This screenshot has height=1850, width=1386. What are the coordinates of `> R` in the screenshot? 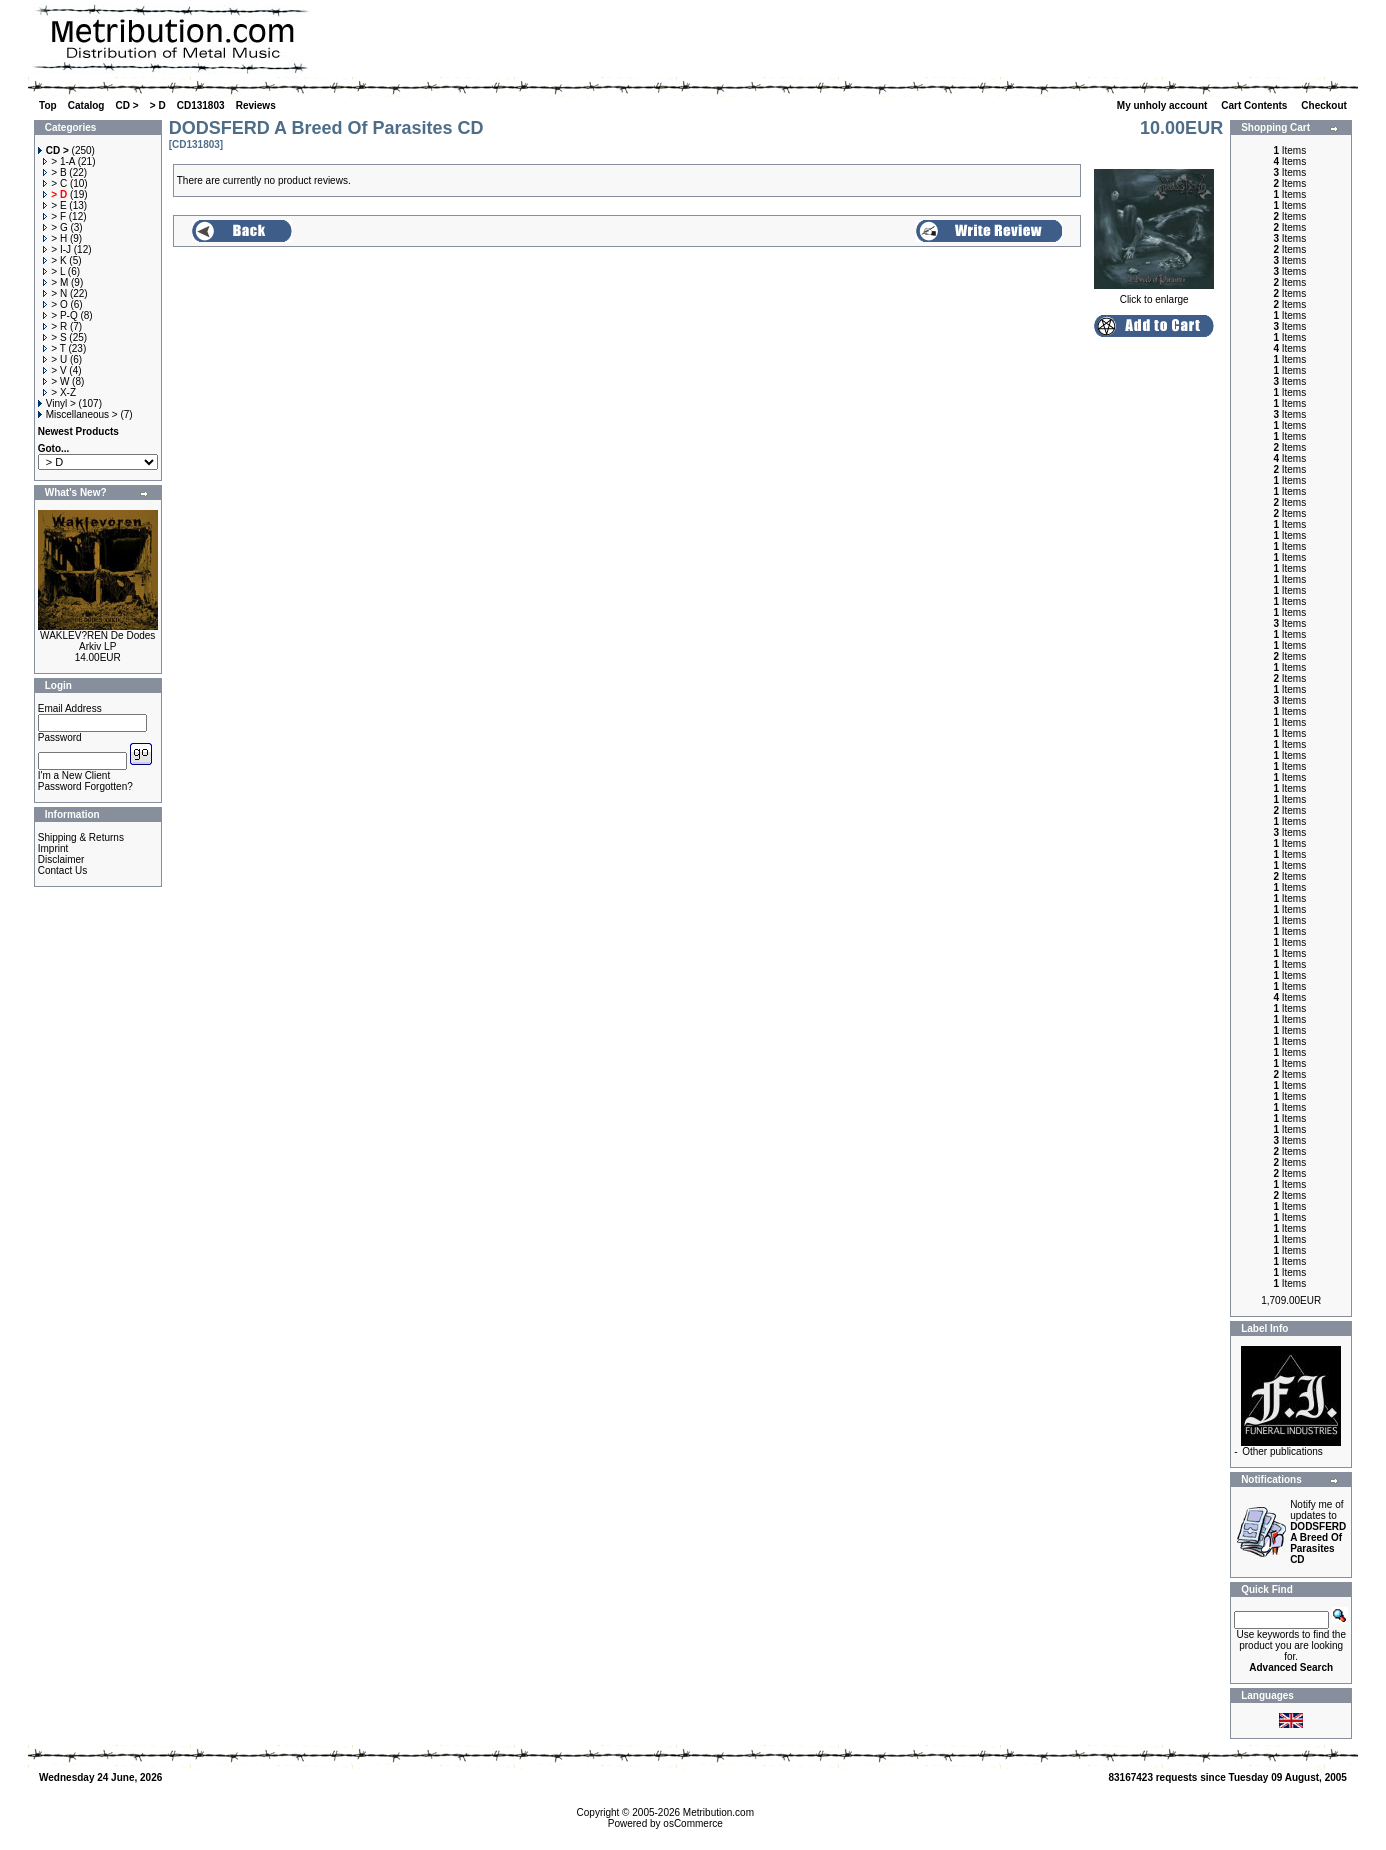 It's located at (55, 326).